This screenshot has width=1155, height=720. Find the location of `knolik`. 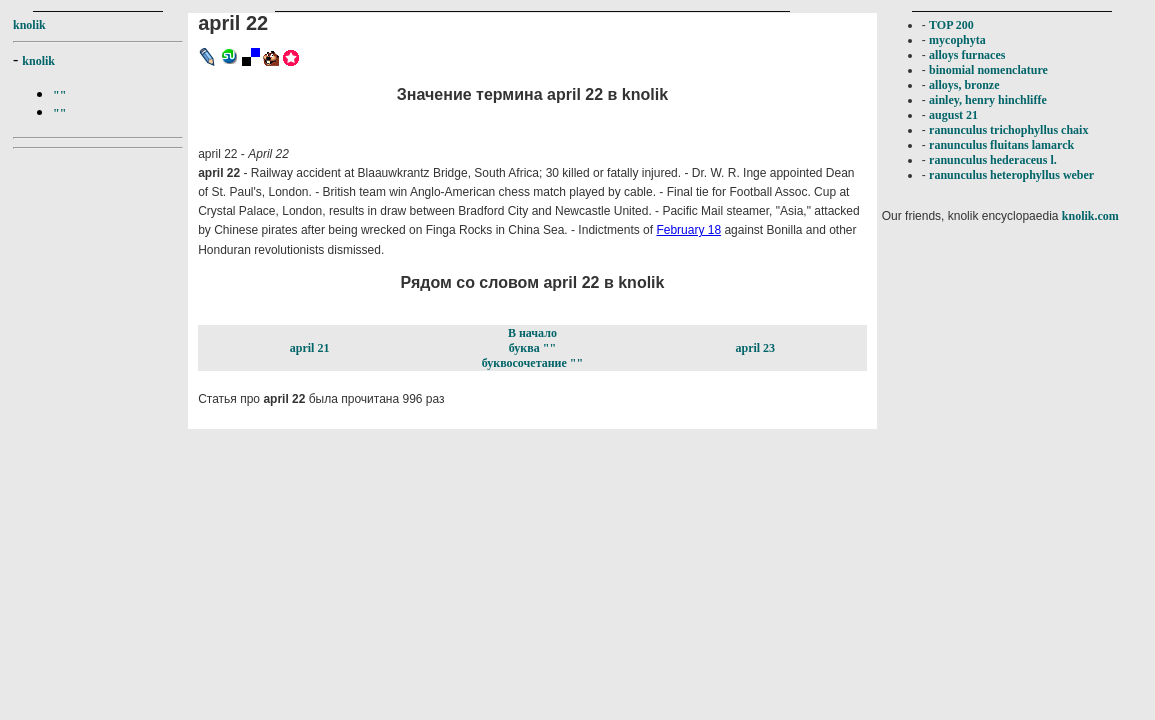

knolik is located at coordinates (29, 25).